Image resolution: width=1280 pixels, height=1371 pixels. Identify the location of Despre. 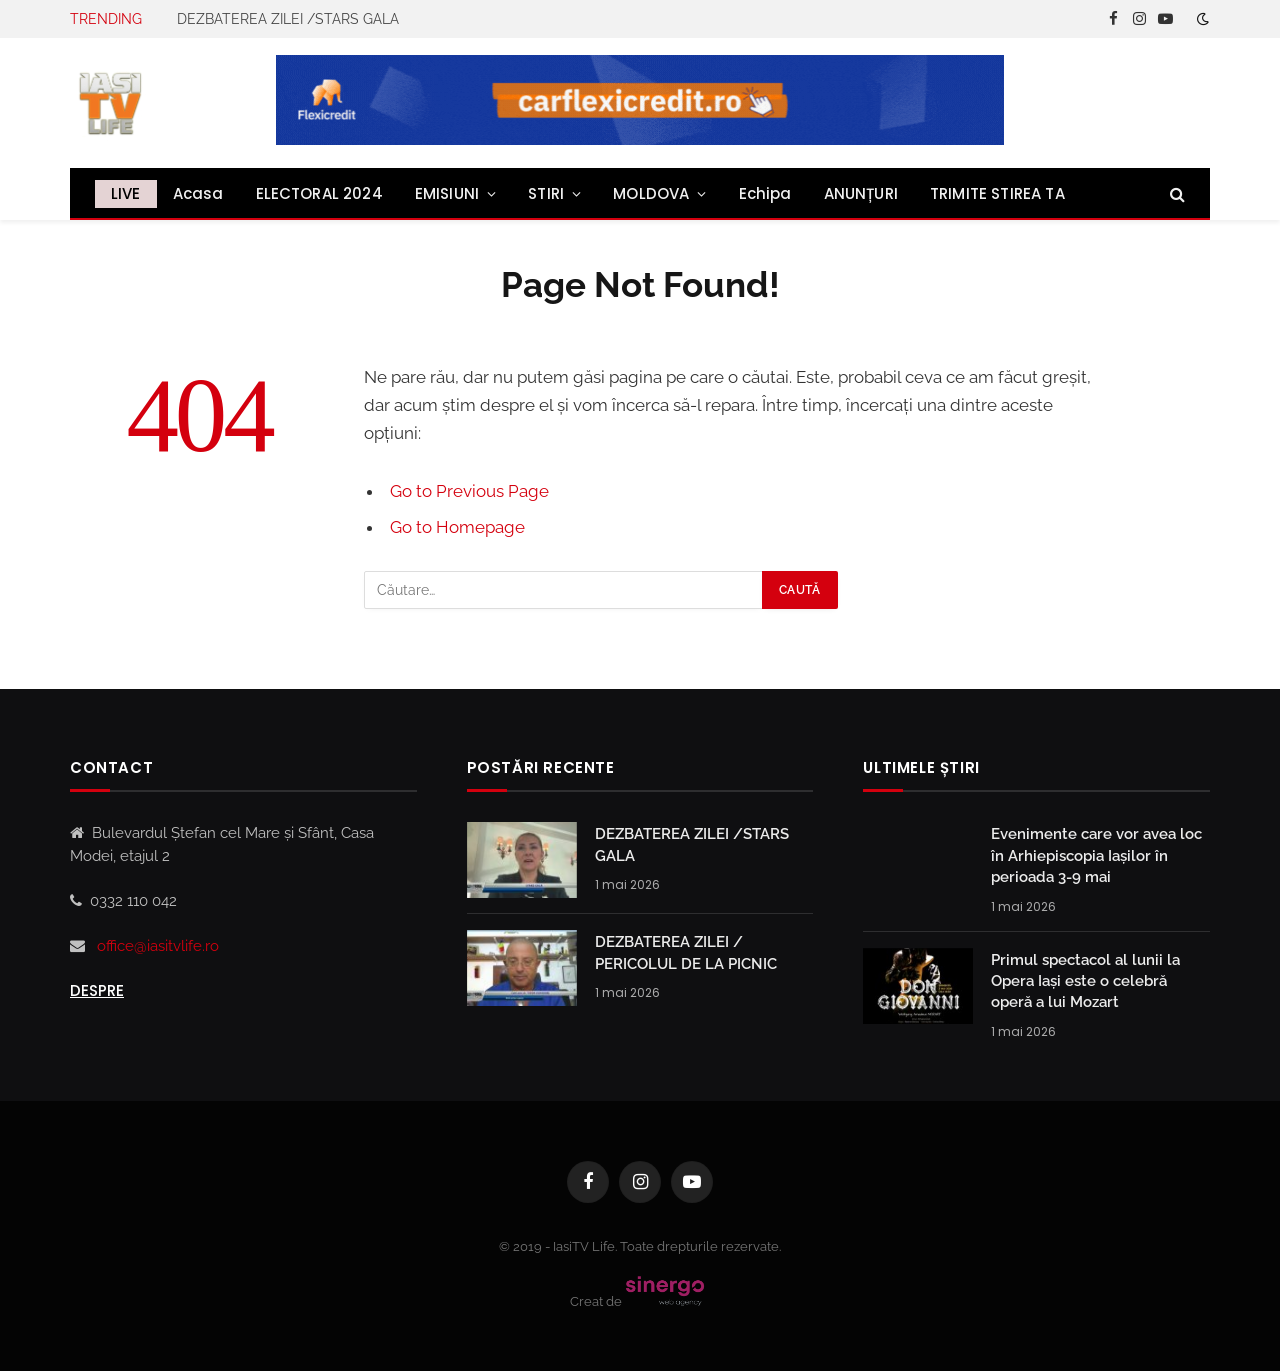
(97, 990).